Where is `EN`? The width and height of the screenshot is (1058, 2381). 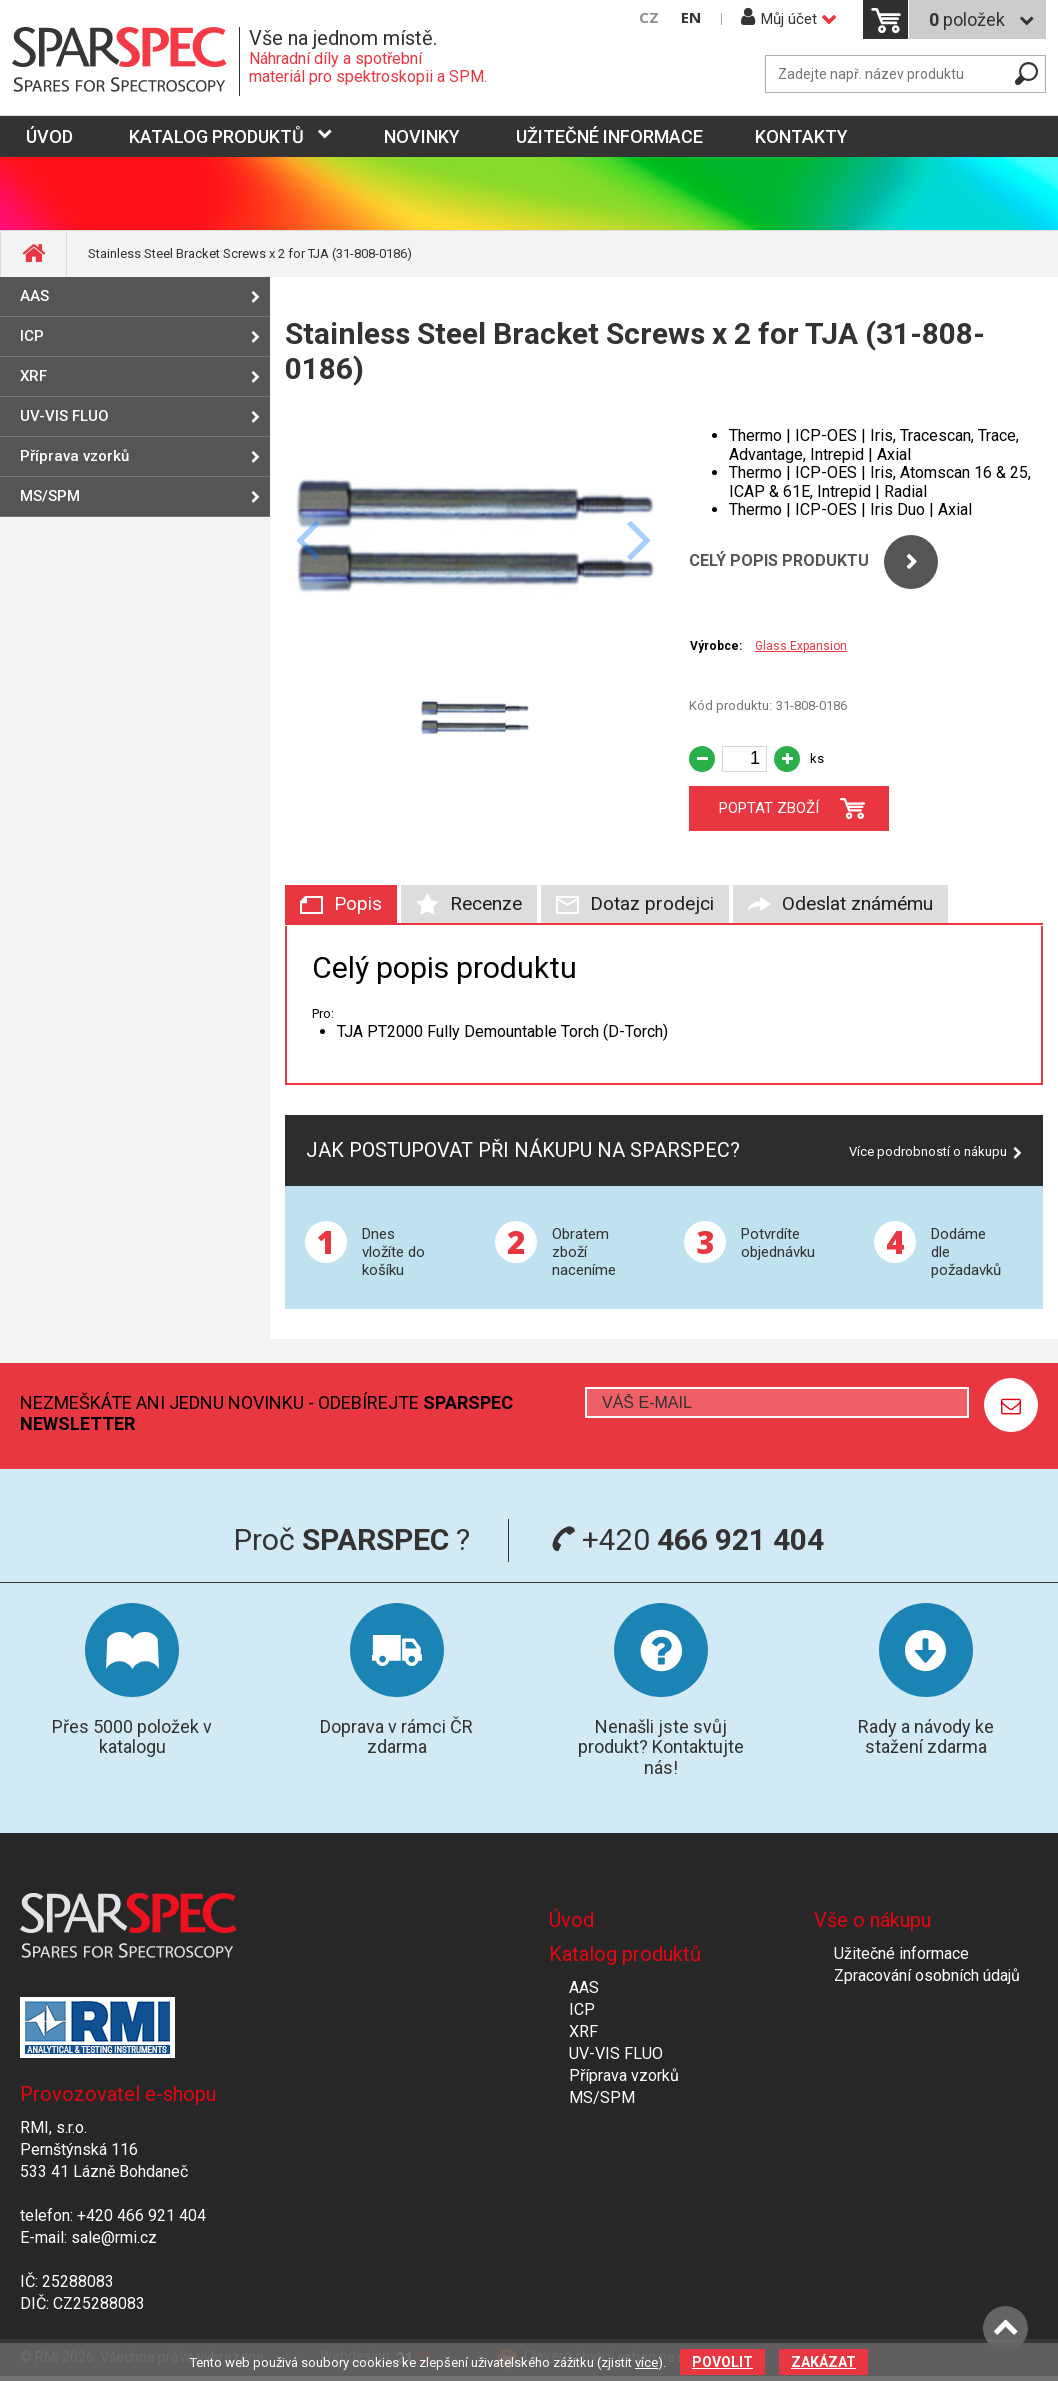
EN is located at coordinates (691, 17).